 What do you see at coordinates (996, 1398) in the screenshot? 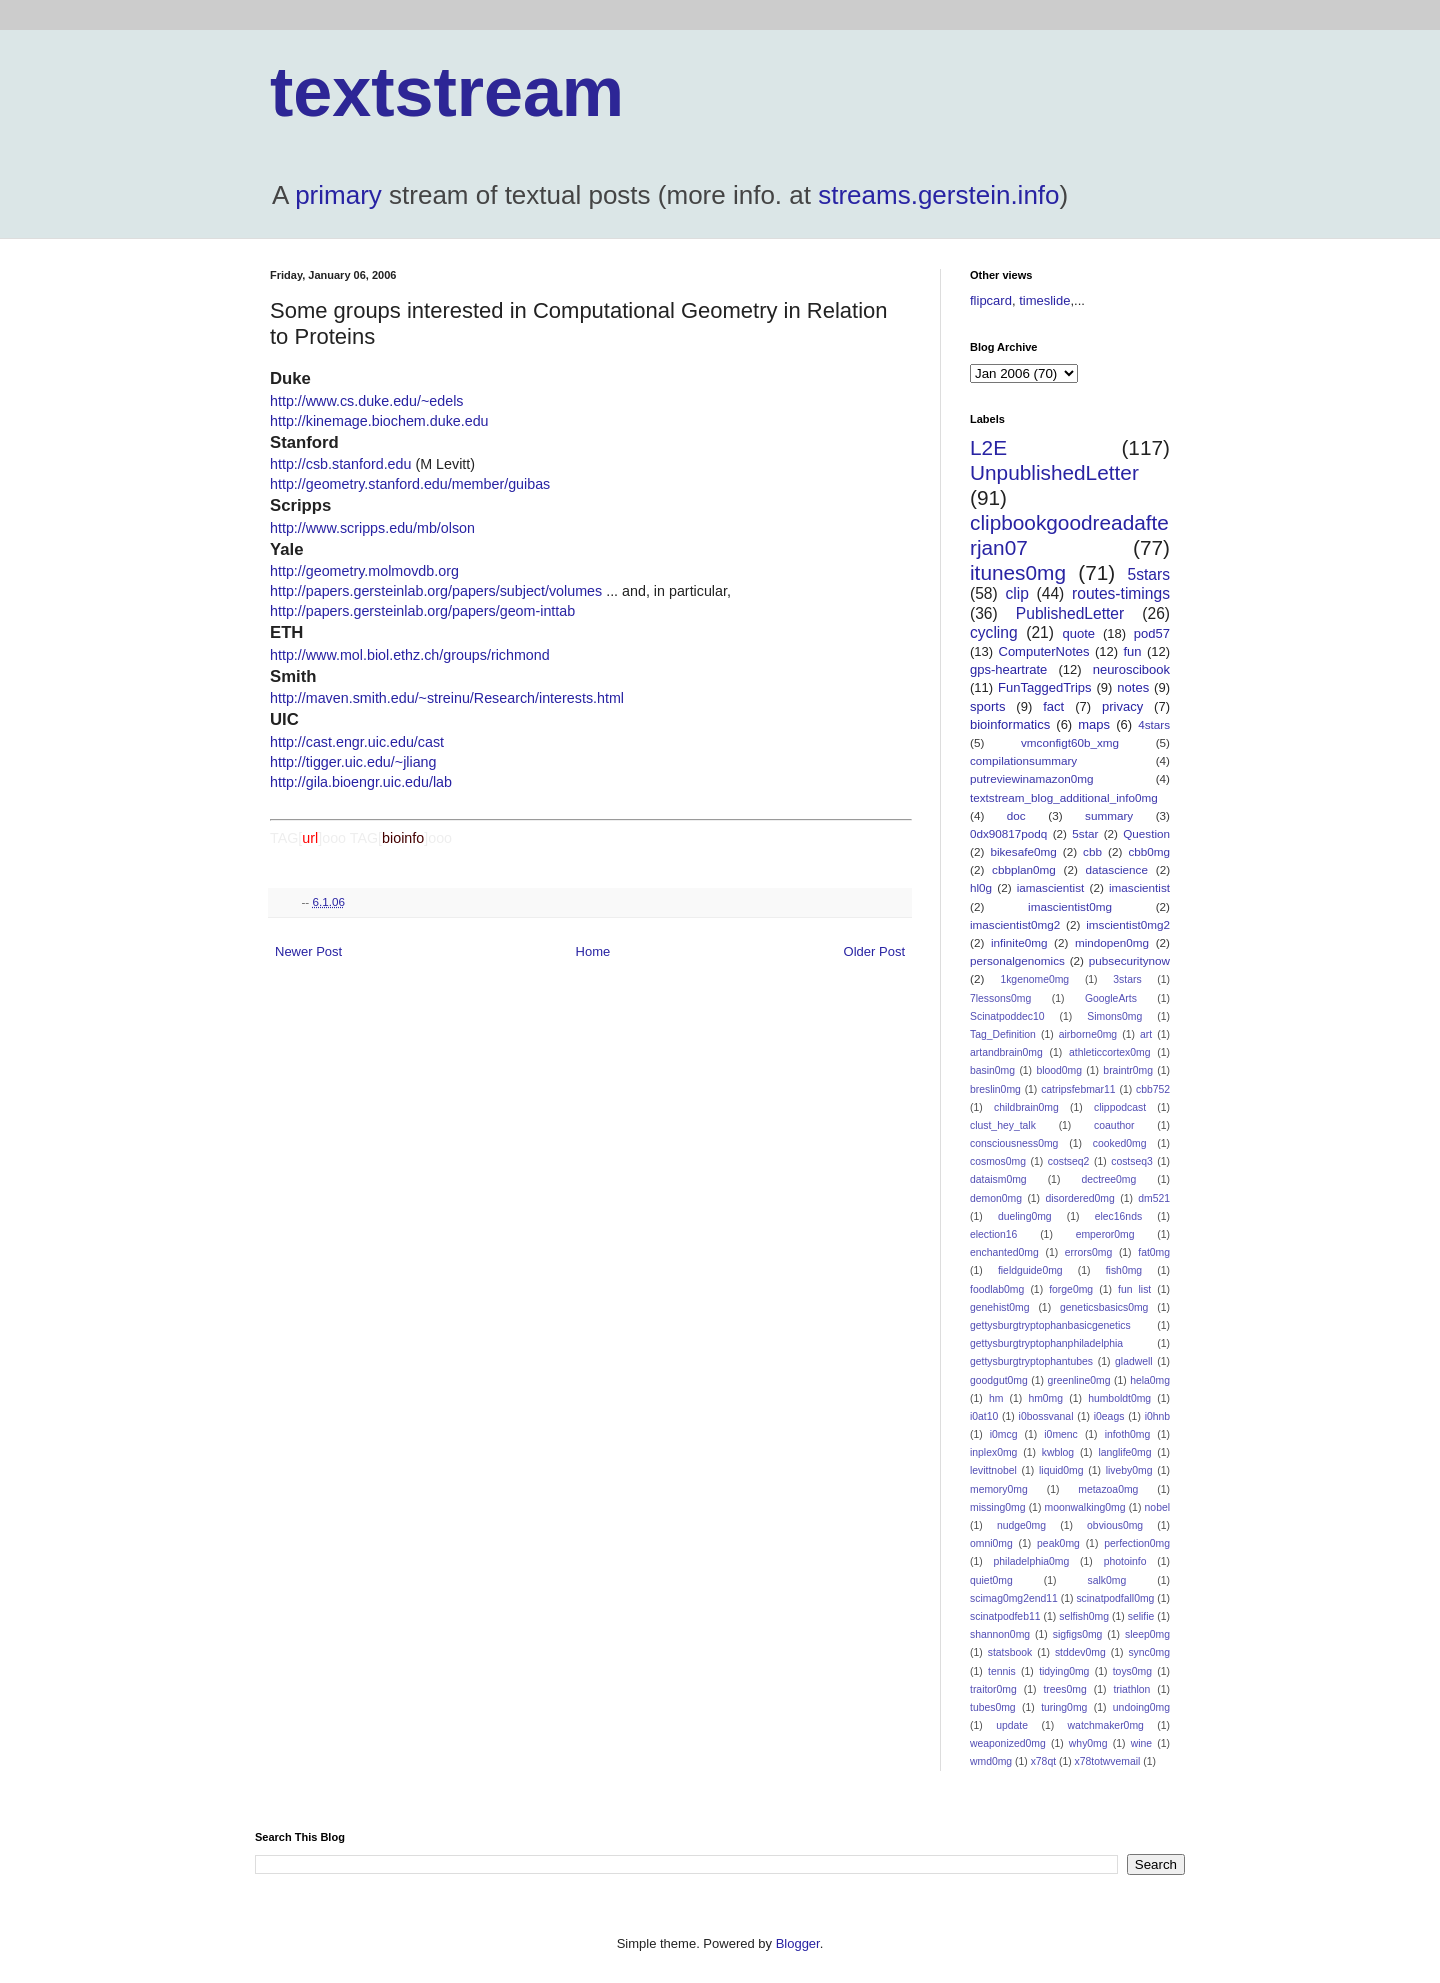
I see `hm` at bounding box center [996, 1398].